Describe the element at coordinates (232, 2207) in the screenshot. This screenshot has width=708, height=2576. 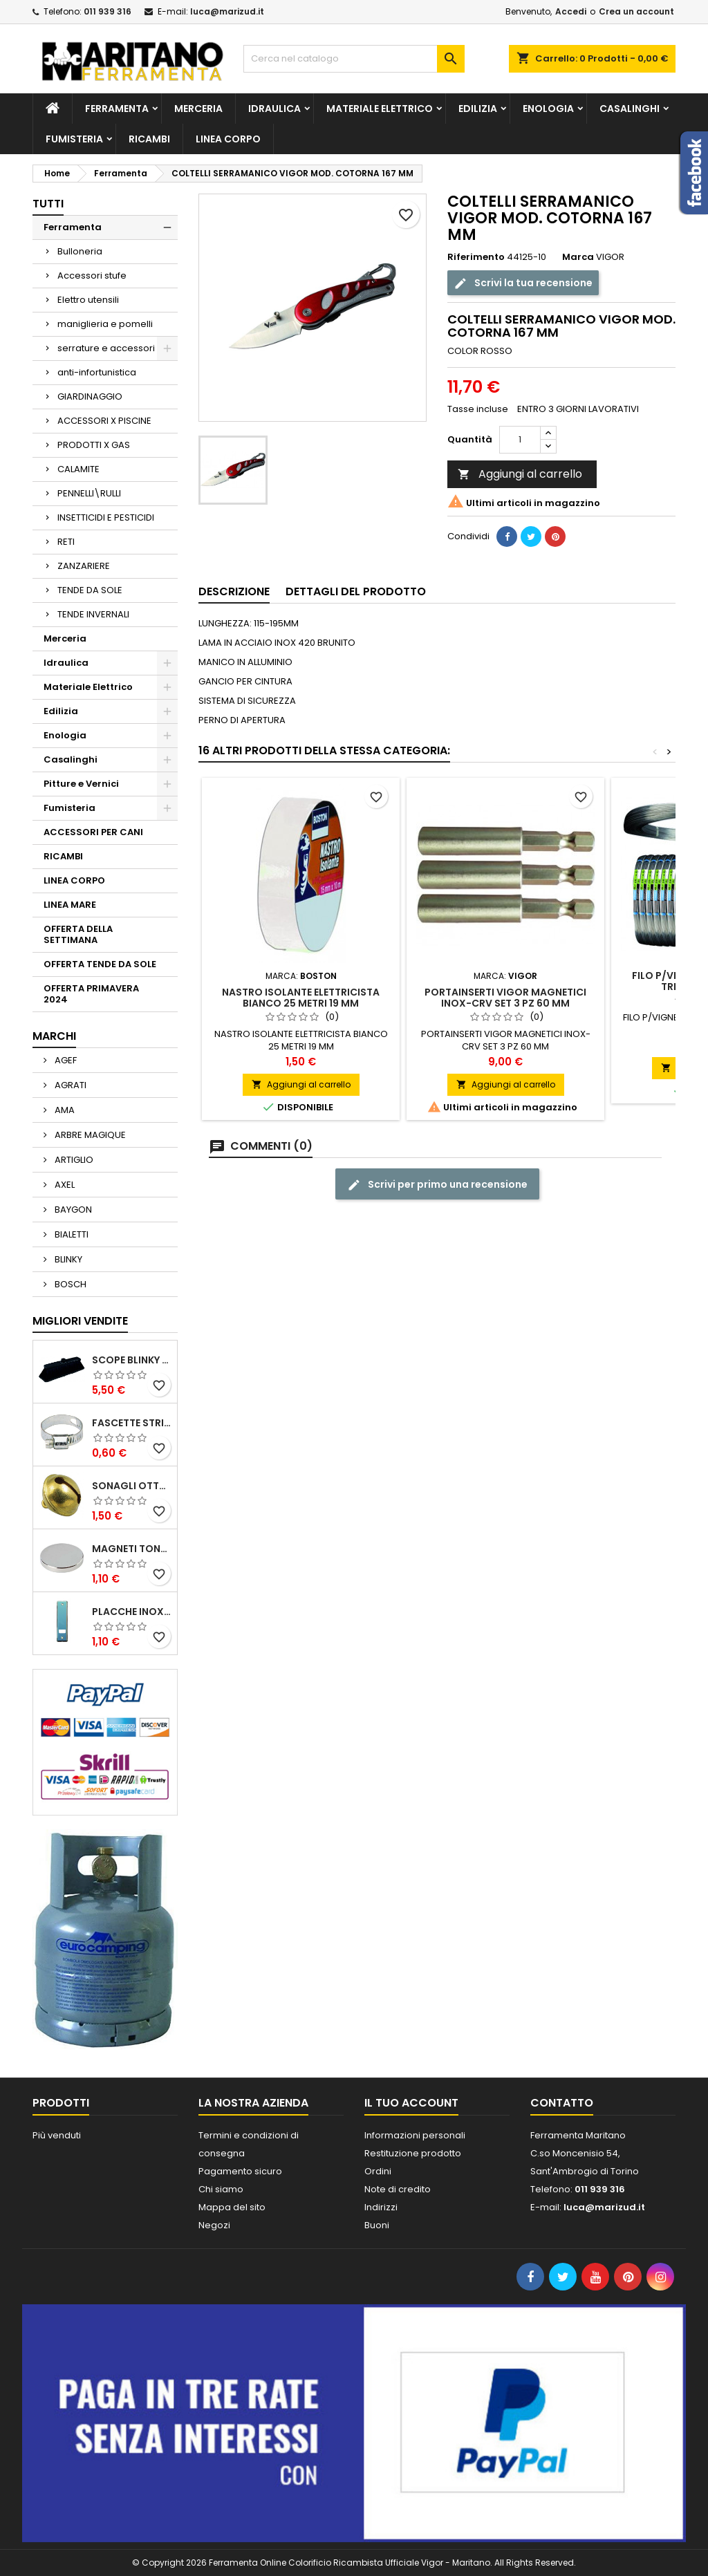
I see `Mappa del sito` at that location.